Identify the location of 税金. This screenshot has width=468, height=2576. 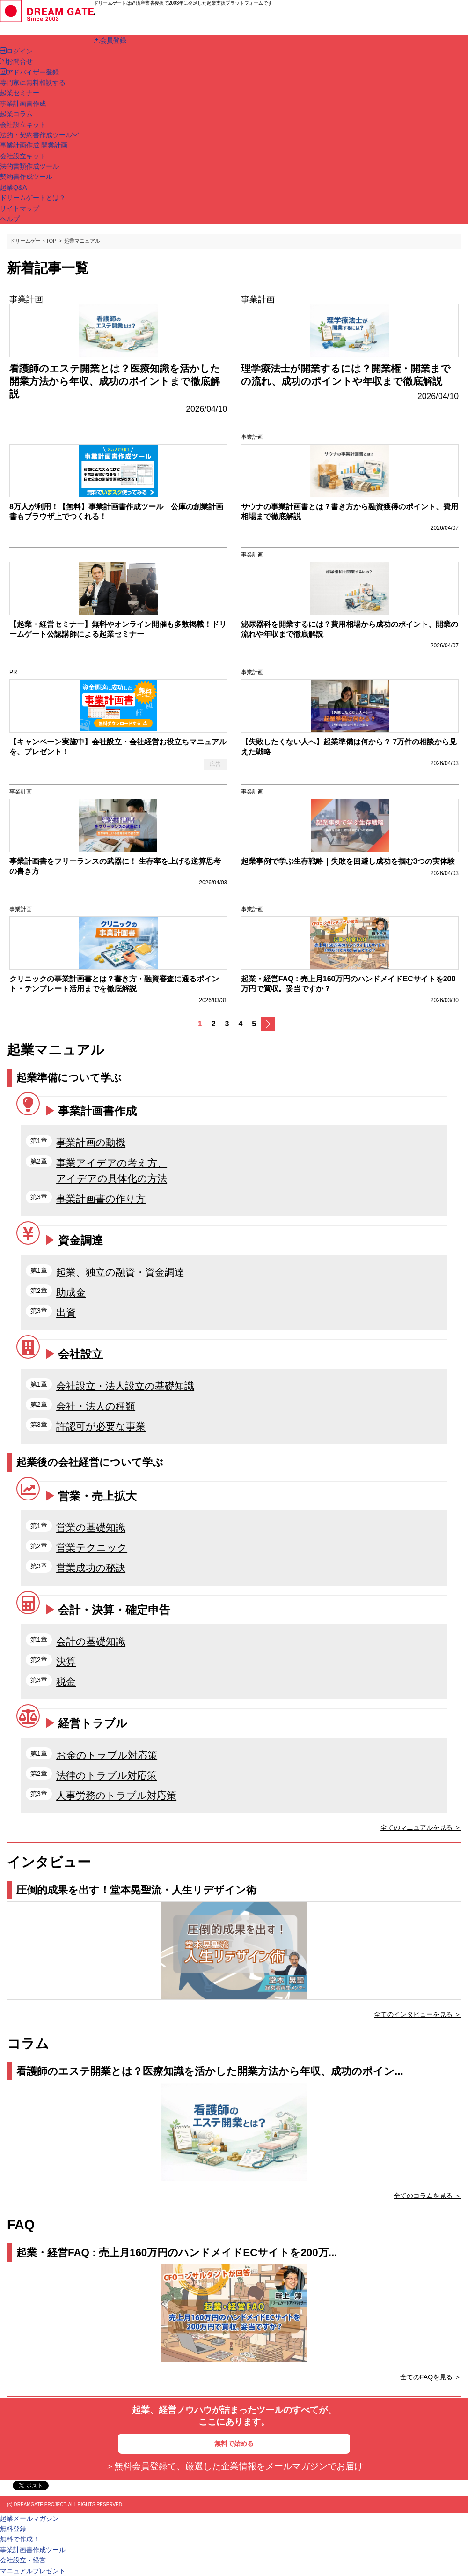
(66, 1681).